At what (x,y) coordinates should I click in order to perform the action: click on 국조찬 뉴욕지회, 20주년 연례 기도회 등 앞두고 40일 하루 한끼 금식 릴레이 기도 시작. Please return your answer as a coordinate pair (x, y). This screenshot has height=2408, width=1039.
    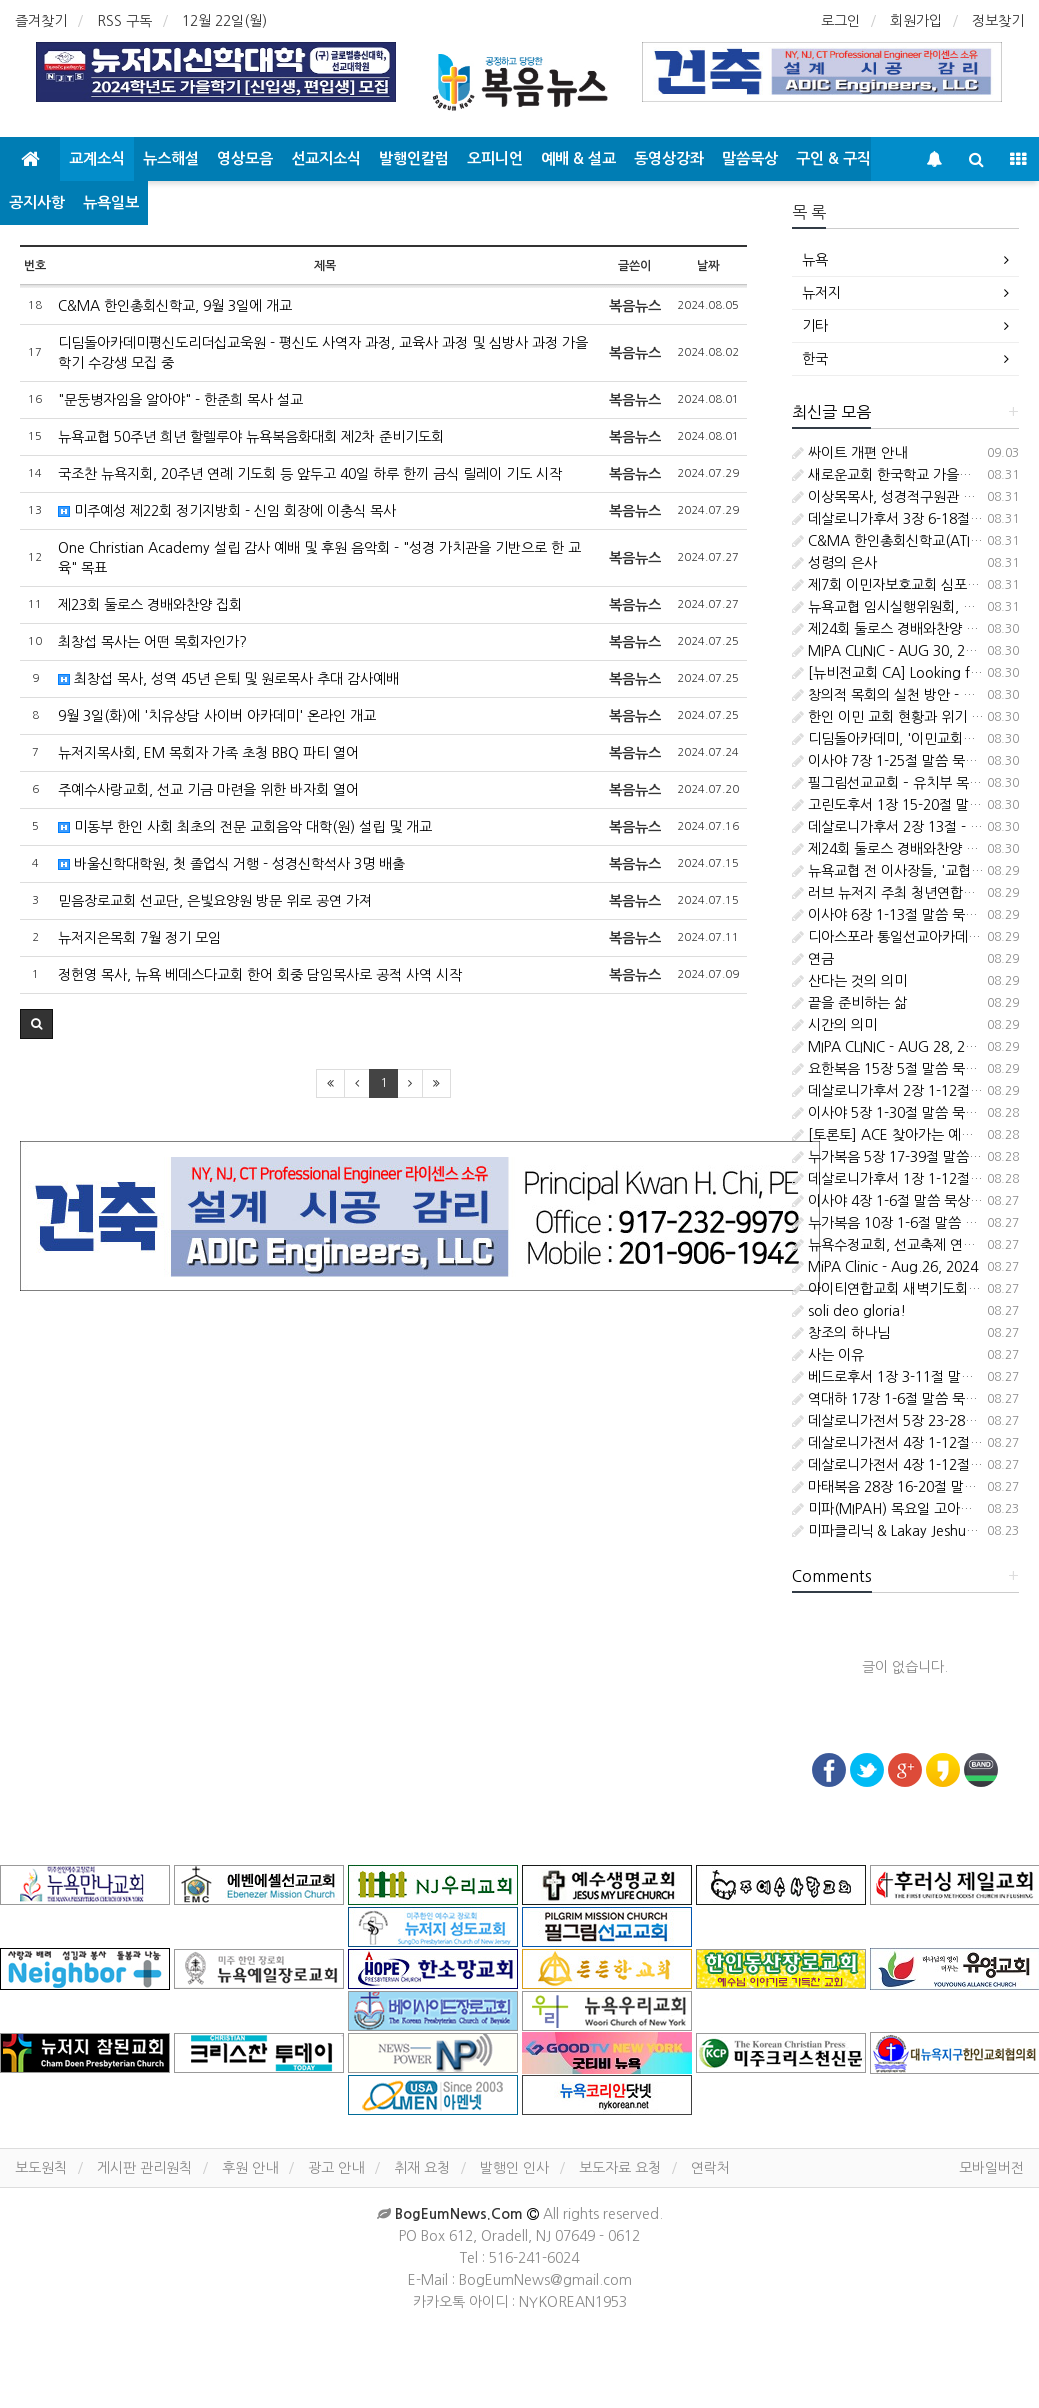
    Looking at the image, I should click on (310, 474).